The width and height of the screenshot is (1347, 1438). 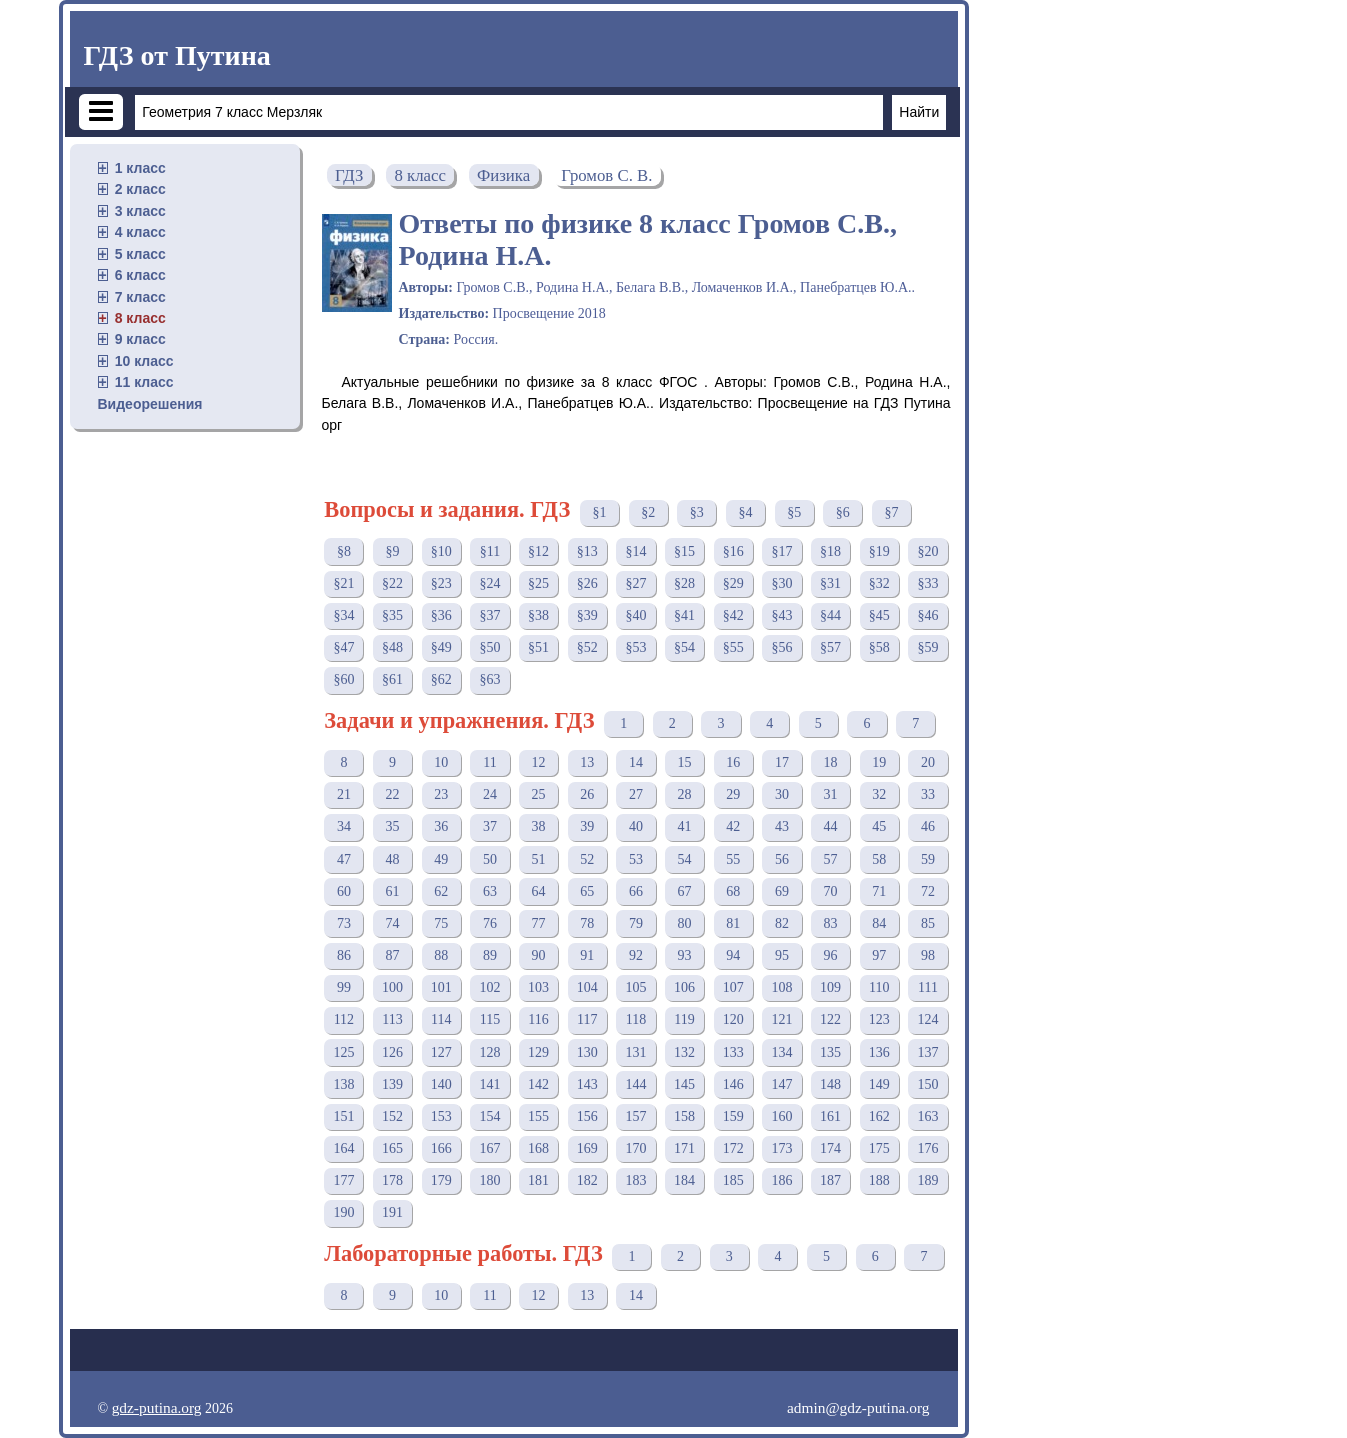 I want to click on §13, so click(x=587, y=551).